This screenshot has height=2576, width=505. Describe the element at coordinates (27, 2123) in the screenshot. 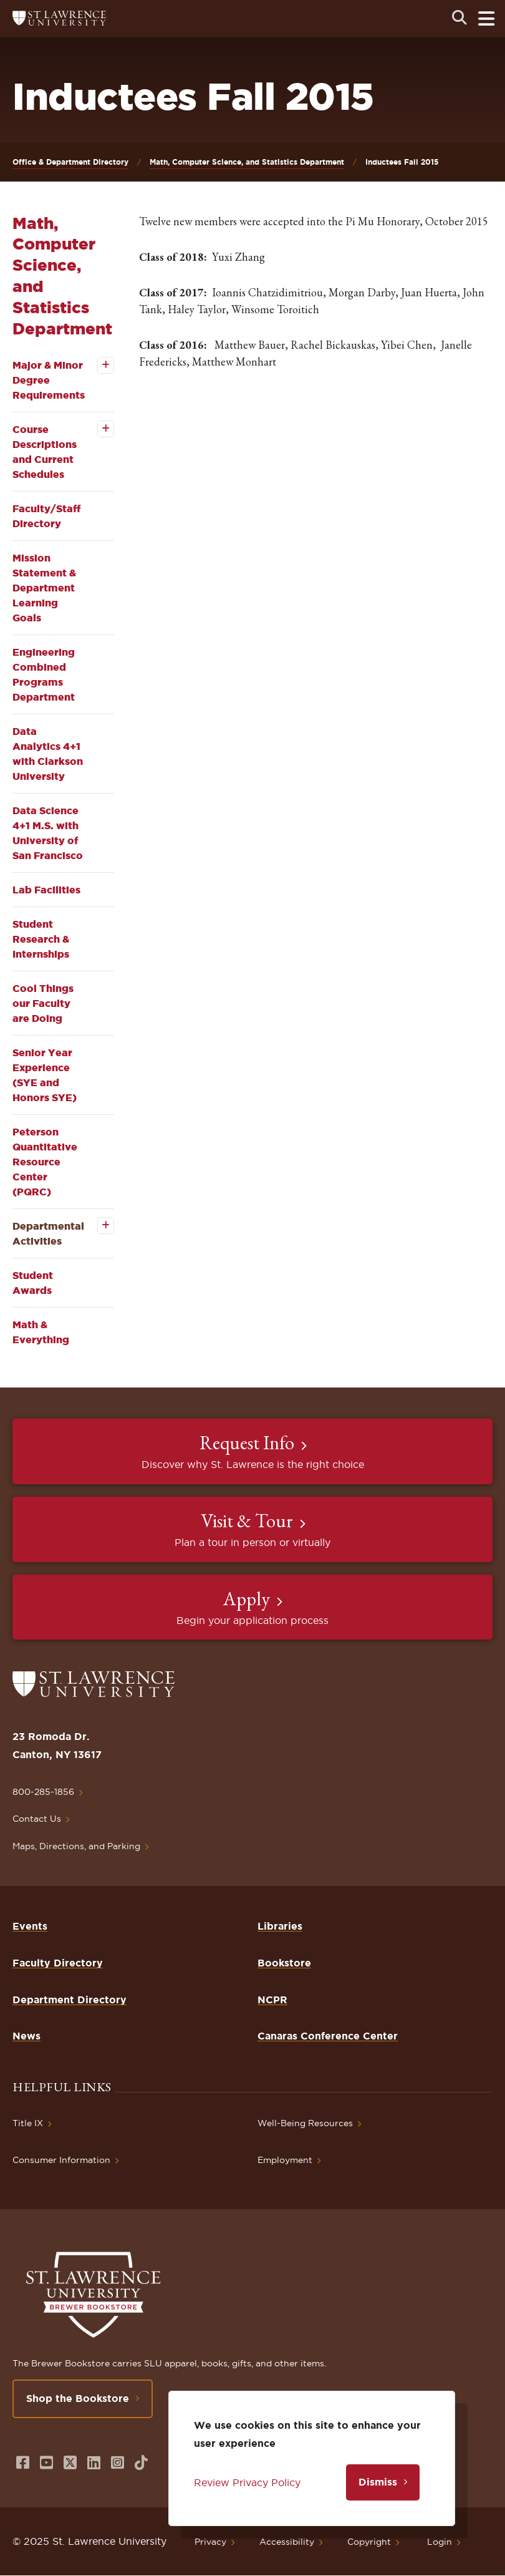

I see `Title IX` at that location.